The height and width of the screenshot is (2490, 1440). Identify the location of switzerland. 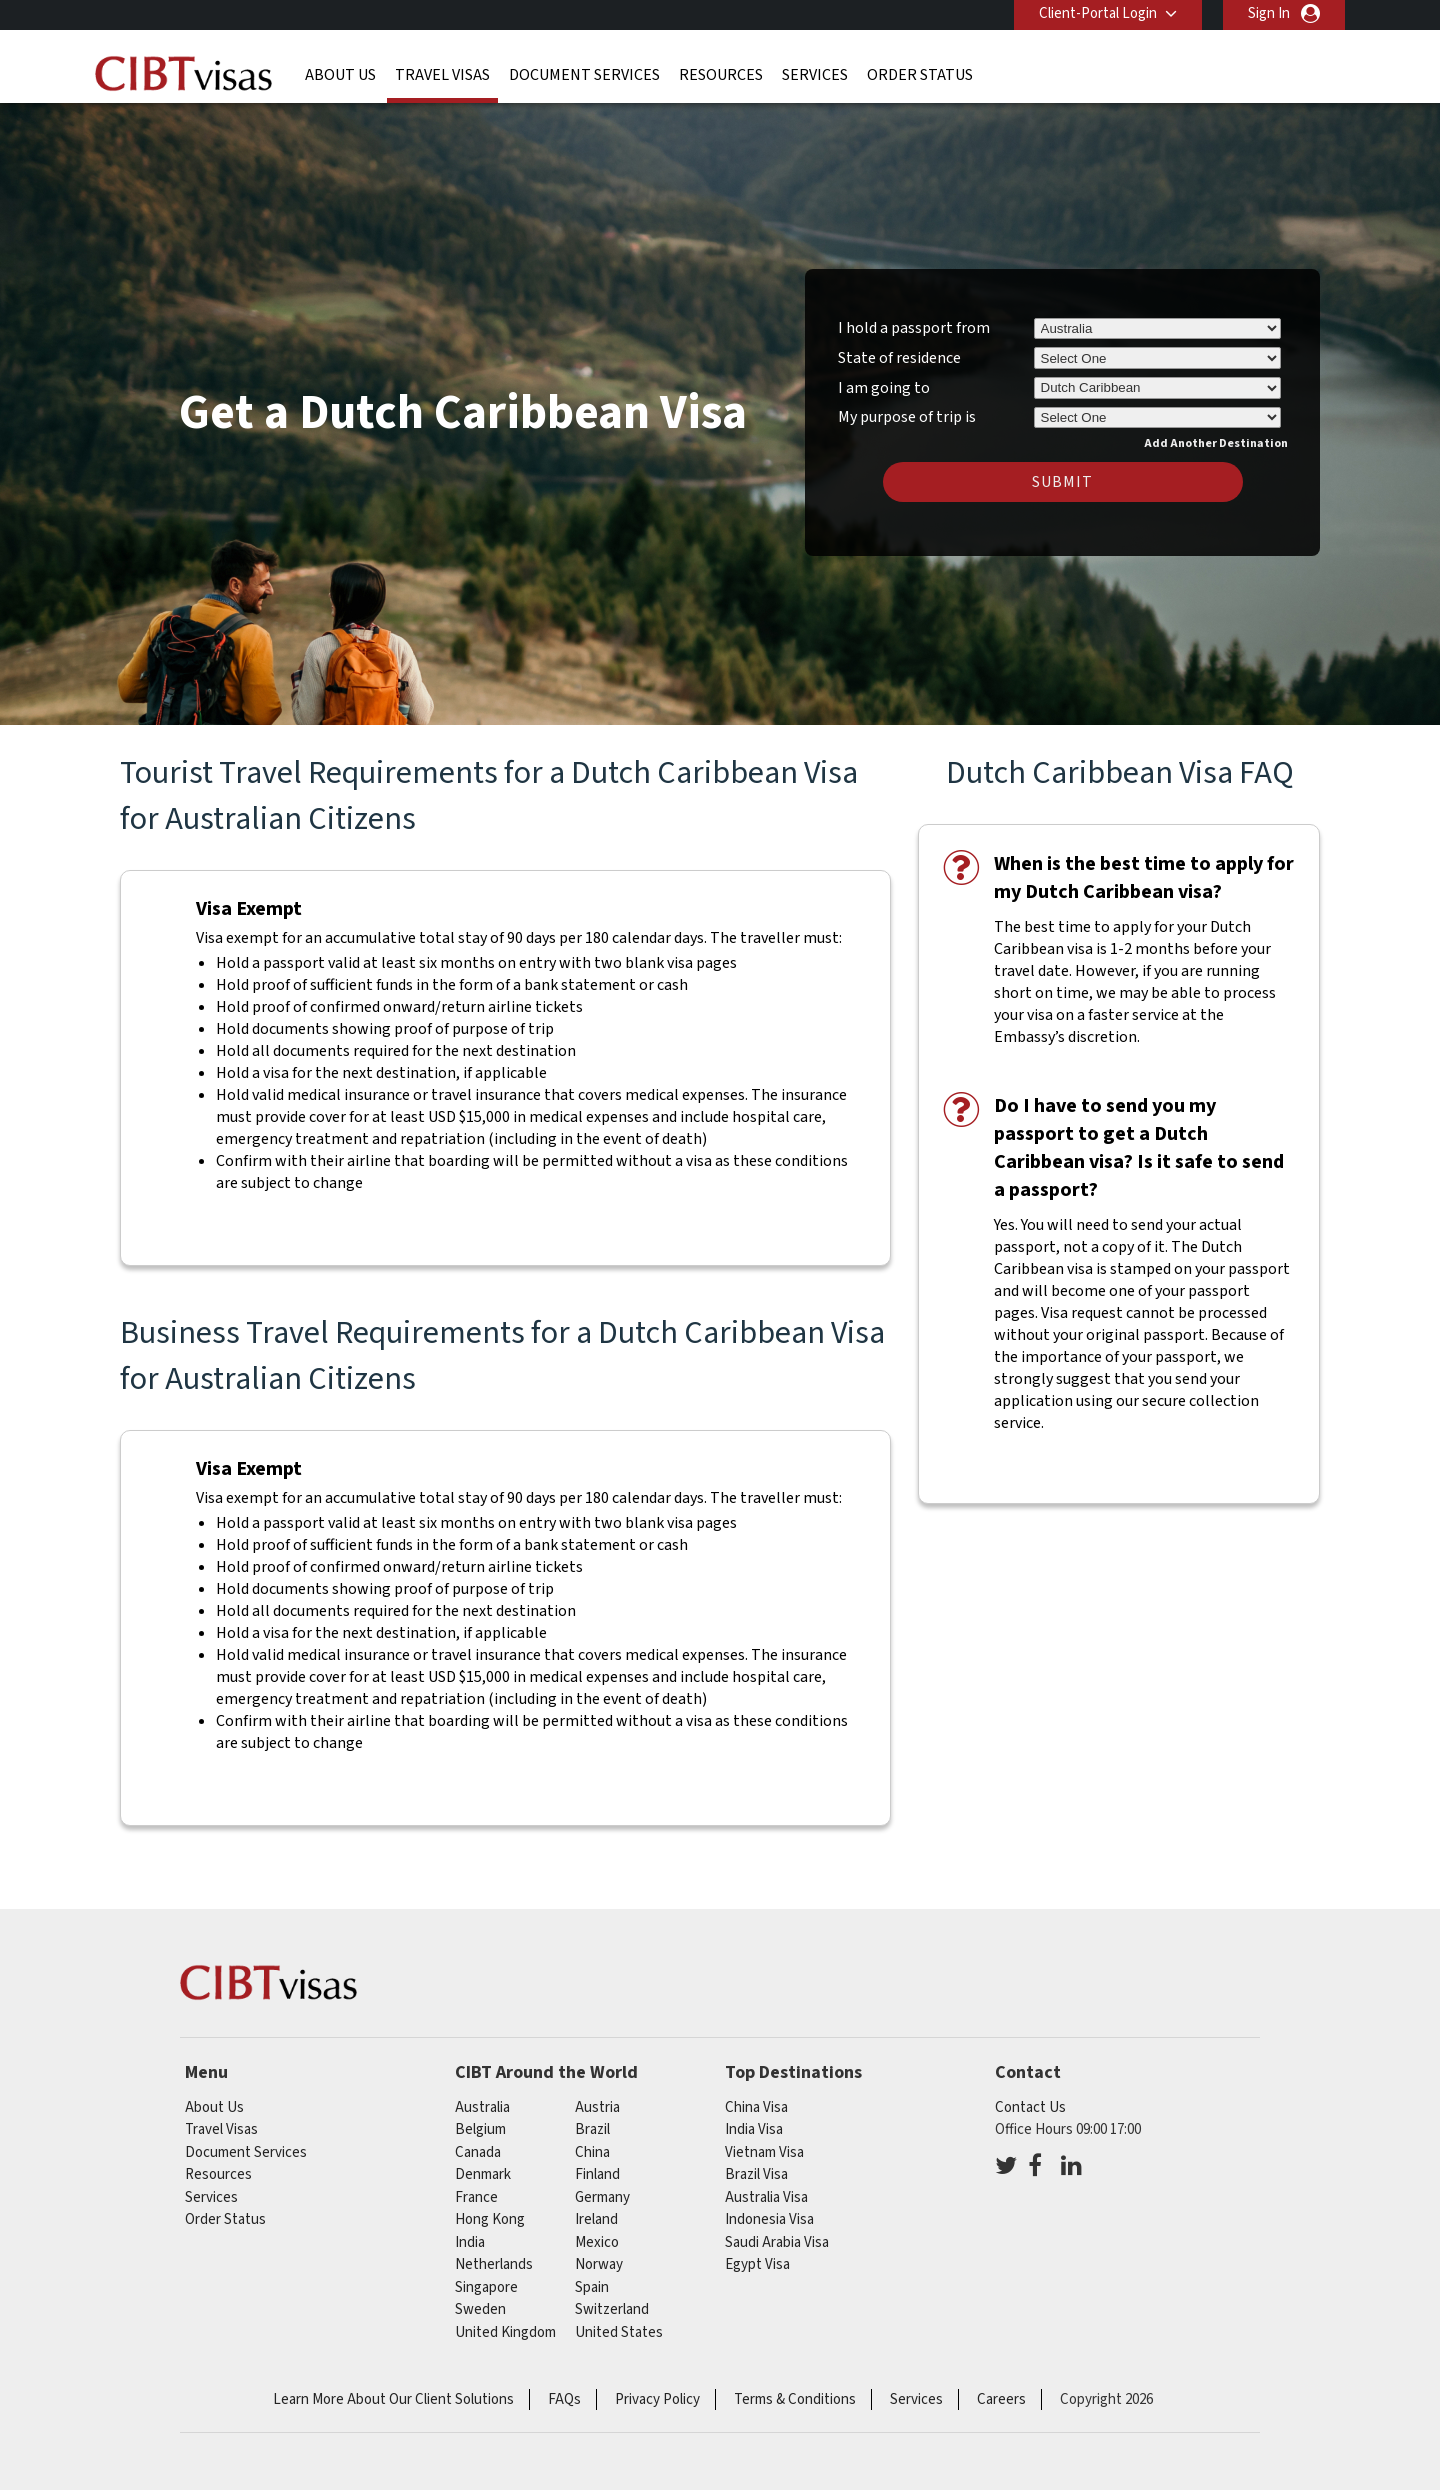
(612, 2309).